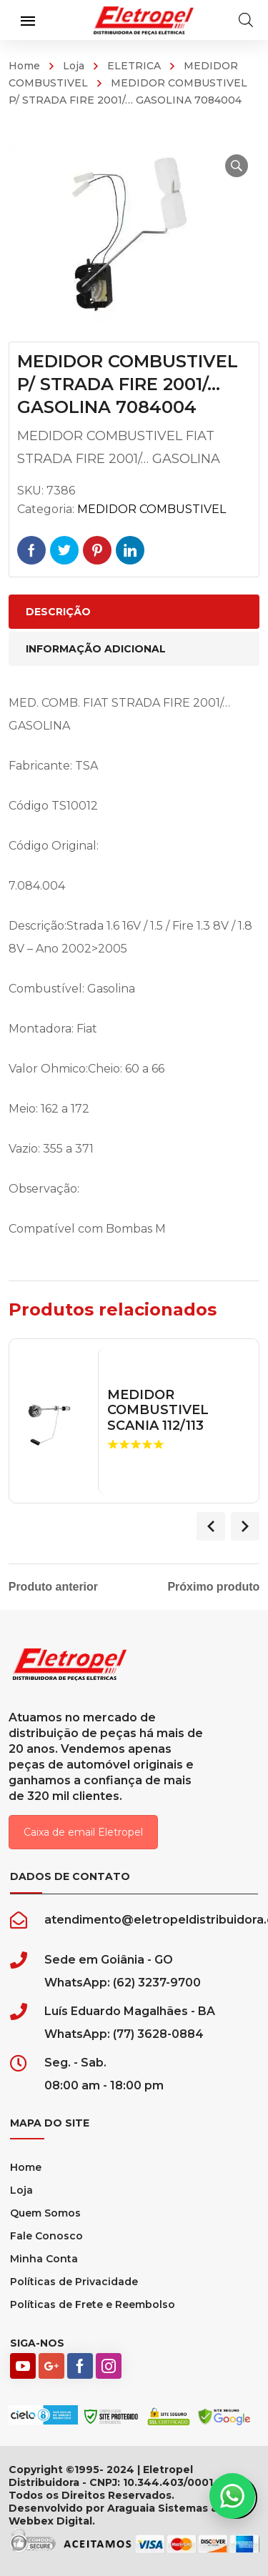 Image resolution: width=268 pixels, height=2576 pixels. Describe the element at coordinates (44, 2258) in the screenshot. I see `Minha Conta` at that location.